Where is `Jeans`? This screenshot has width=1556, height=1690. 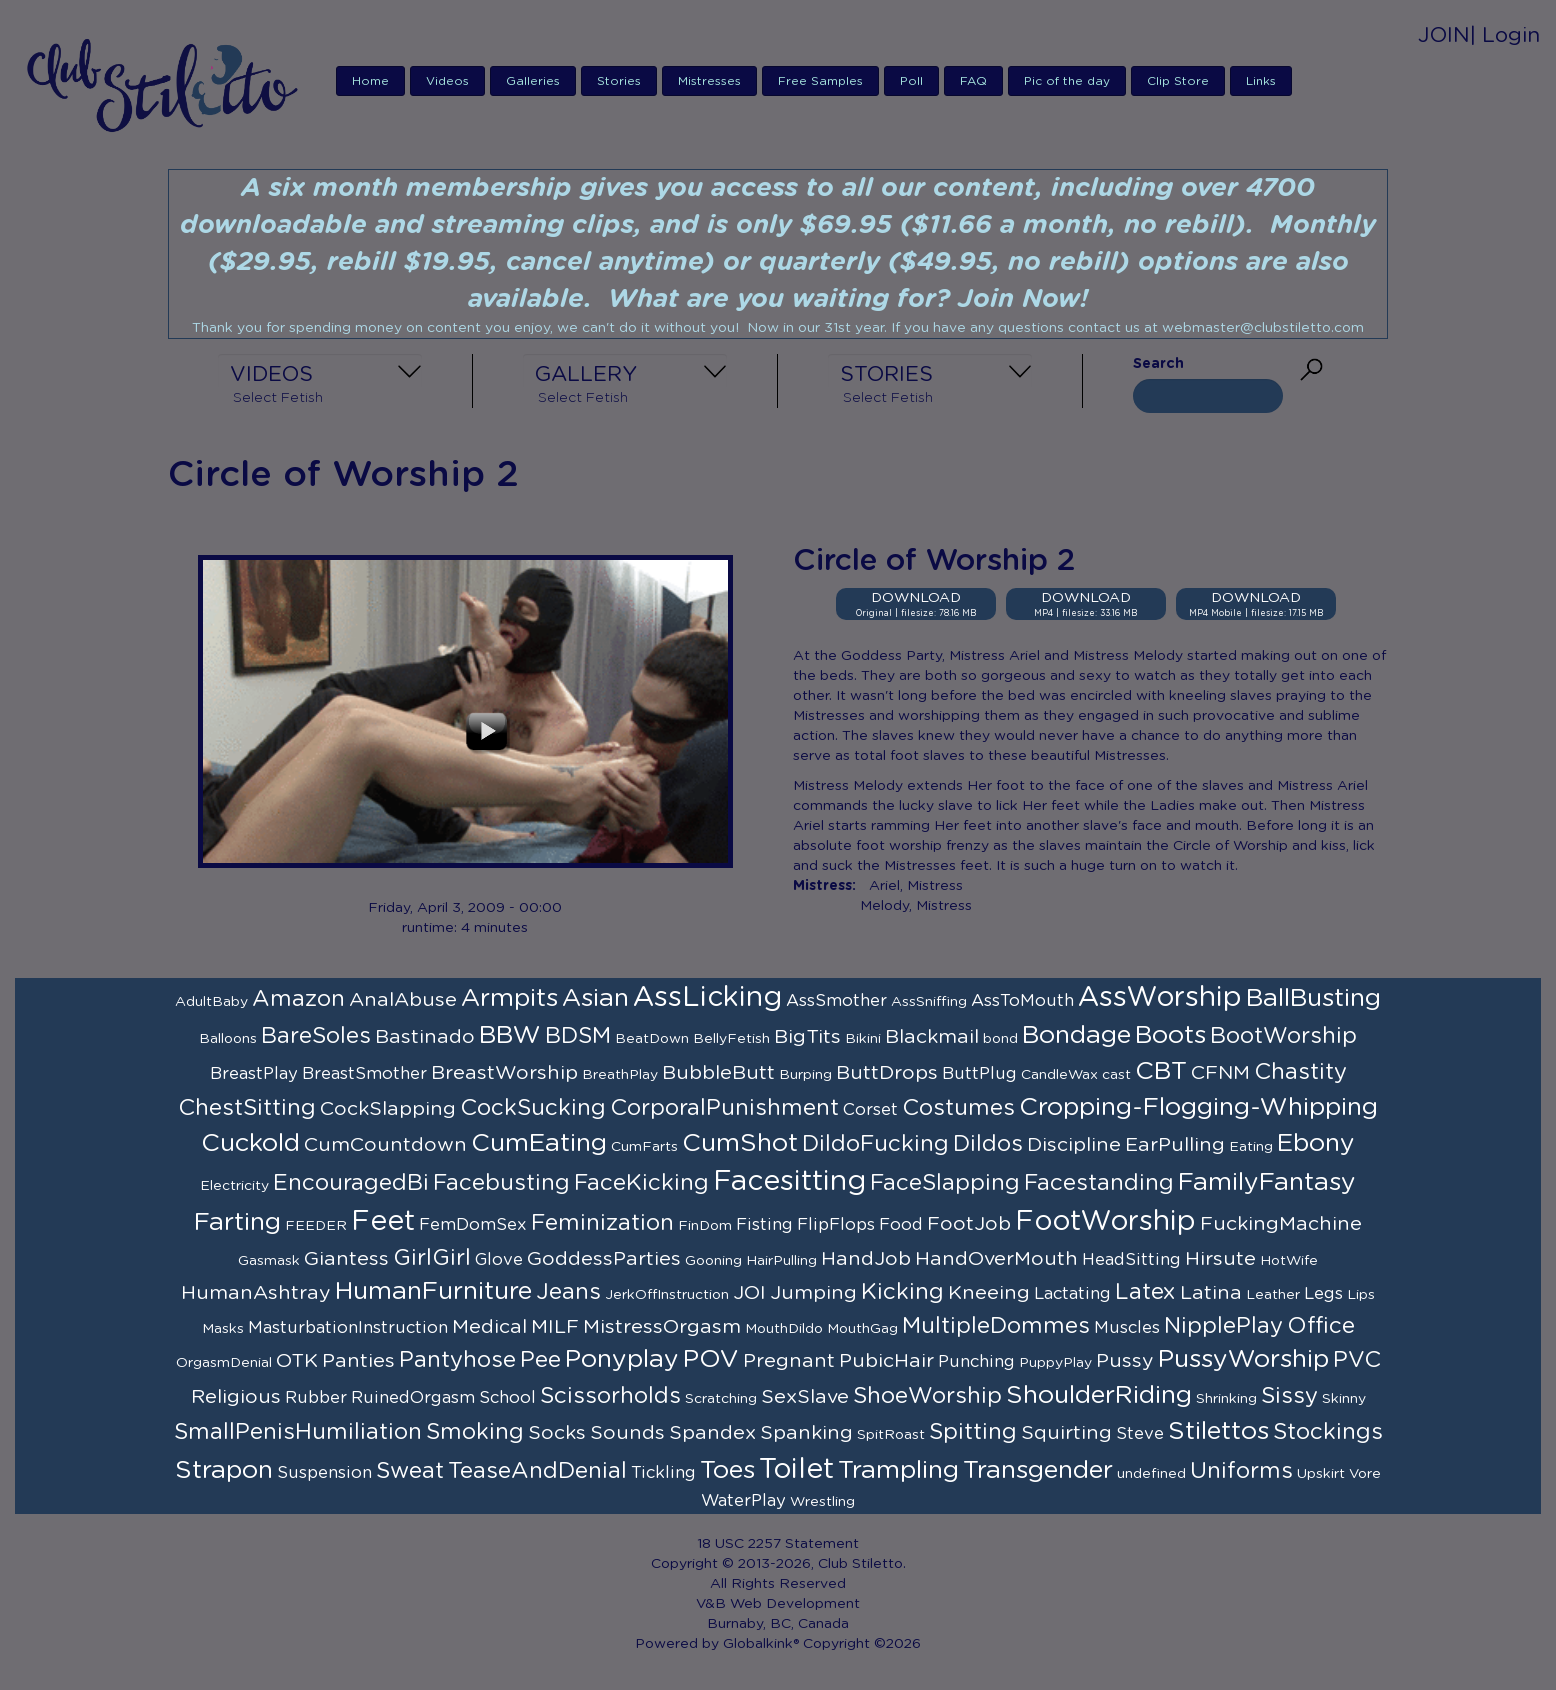
Jeans is located at coordinates (568, 1292).